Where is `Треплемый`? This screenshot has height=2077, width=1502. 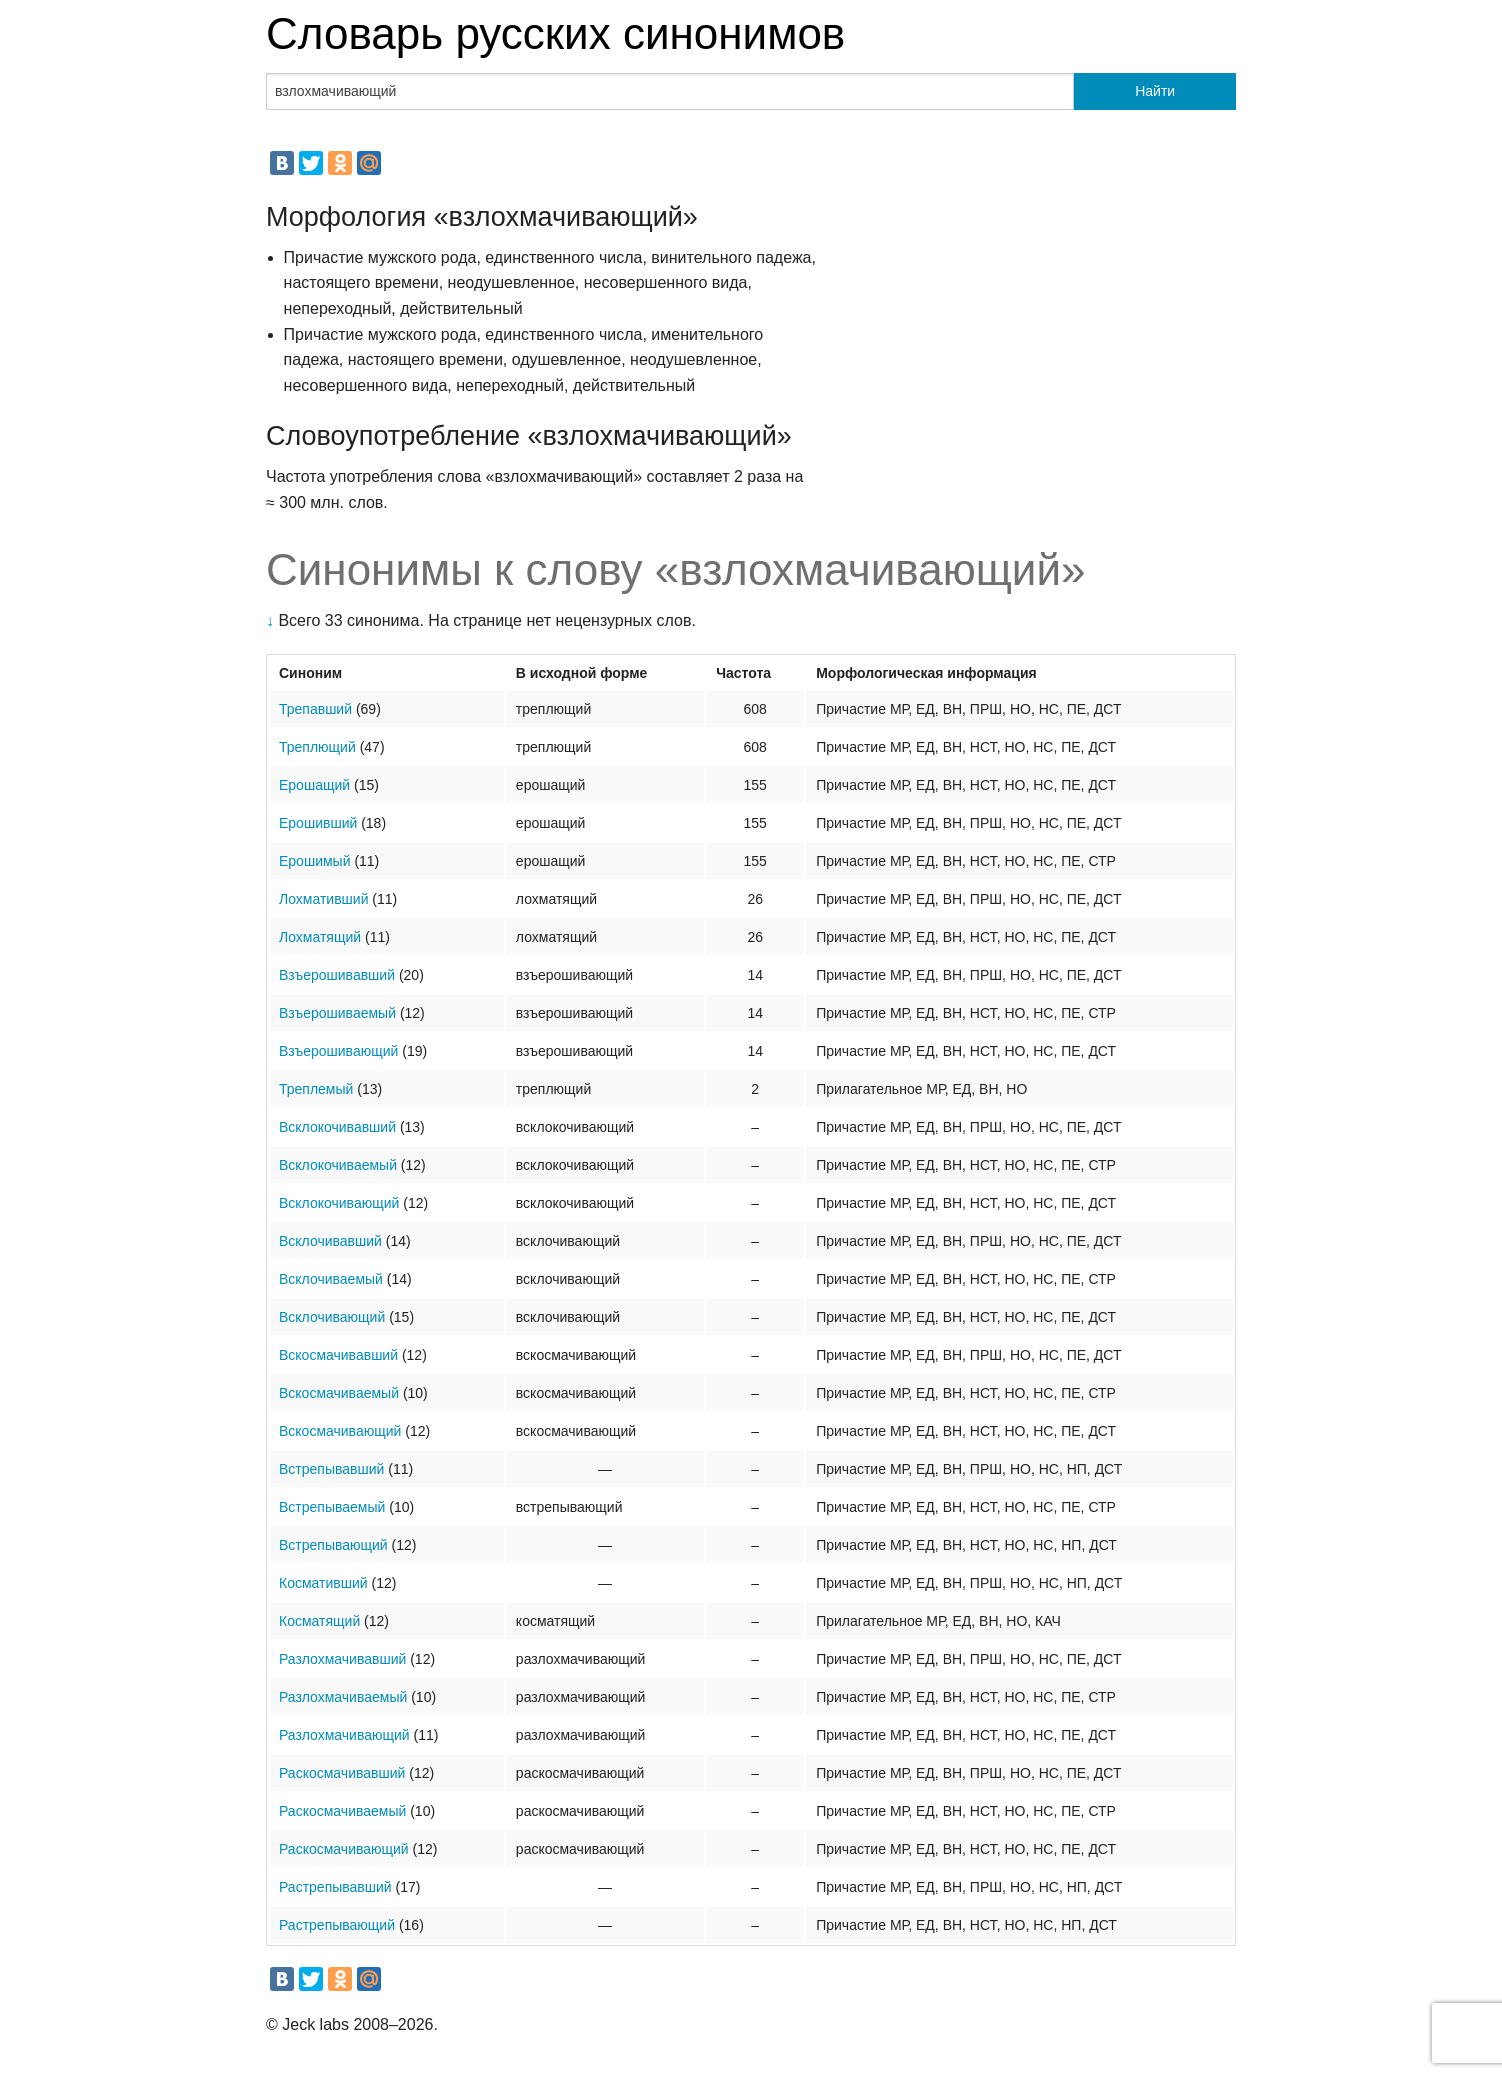 Треплемый is located at coordinates (316, 1089).